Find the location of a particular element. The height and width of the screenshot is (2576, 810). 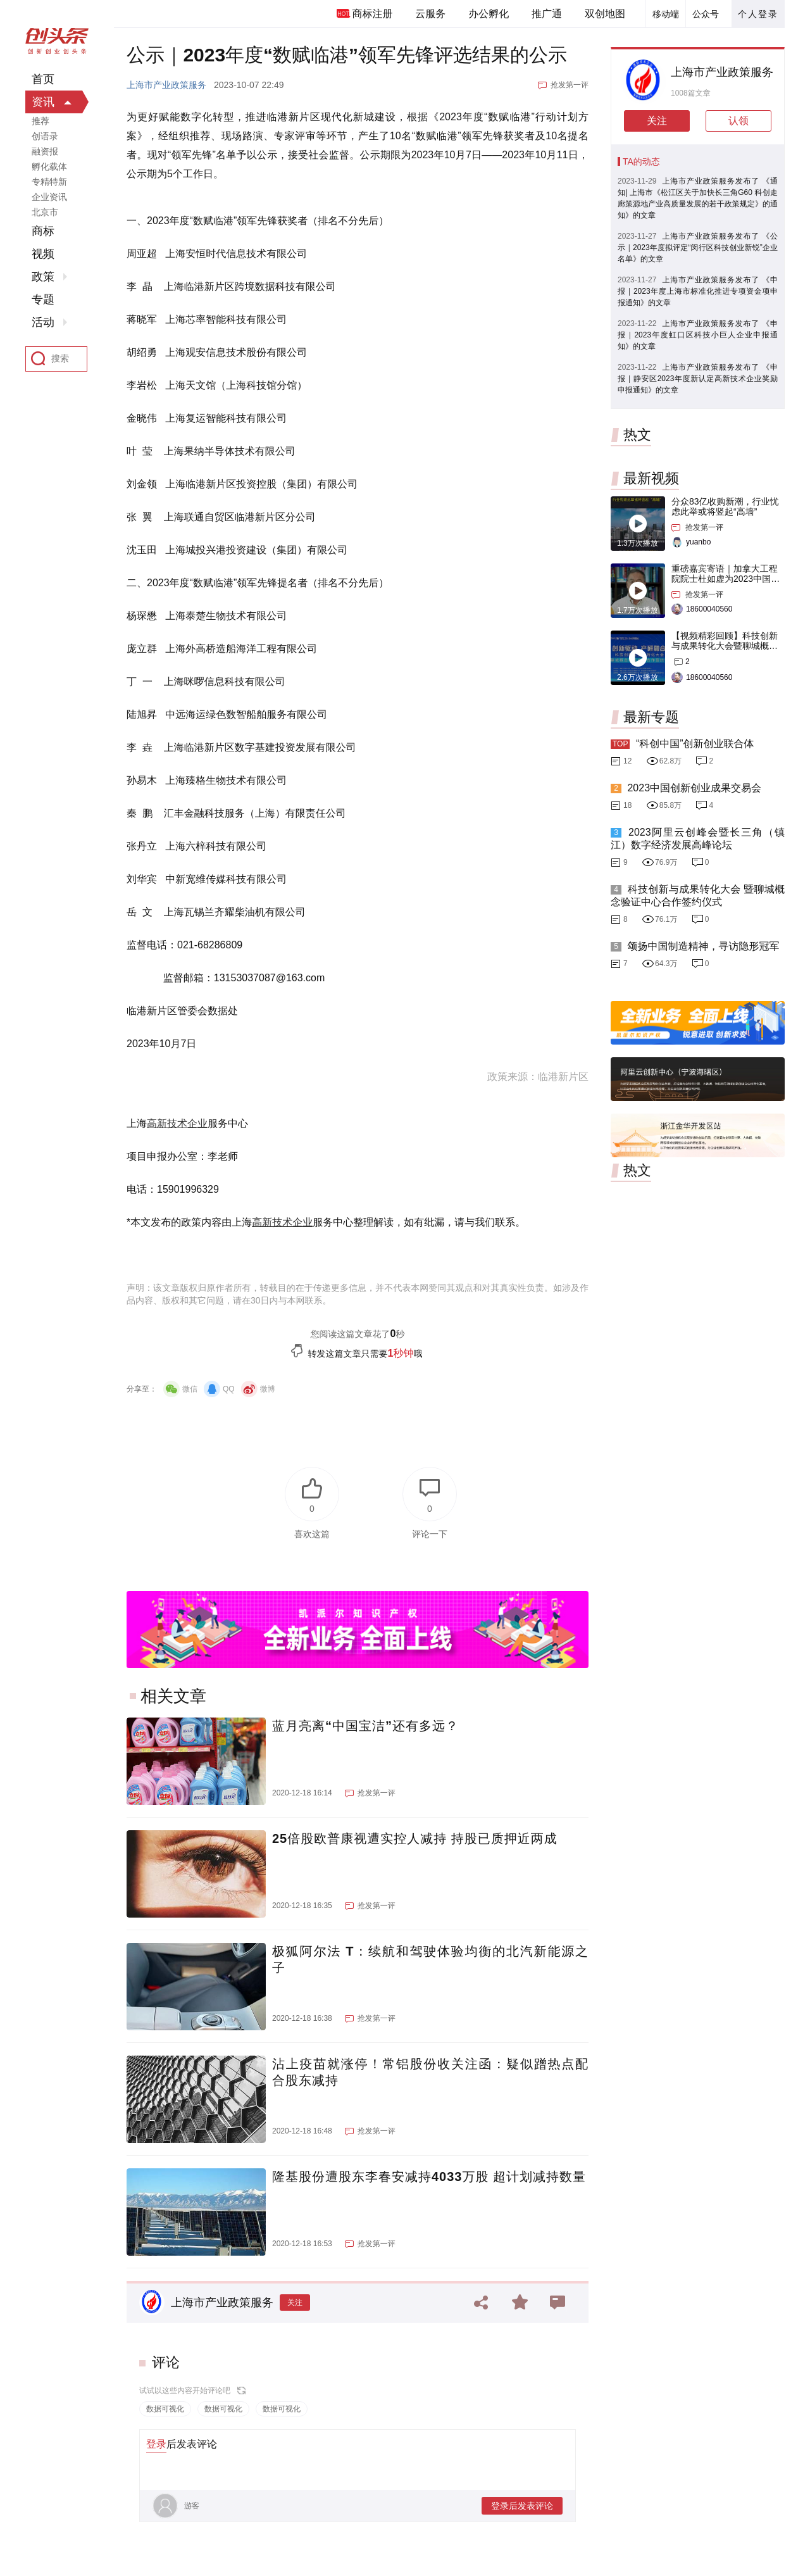

活动 is located at coordinates (43, 322).